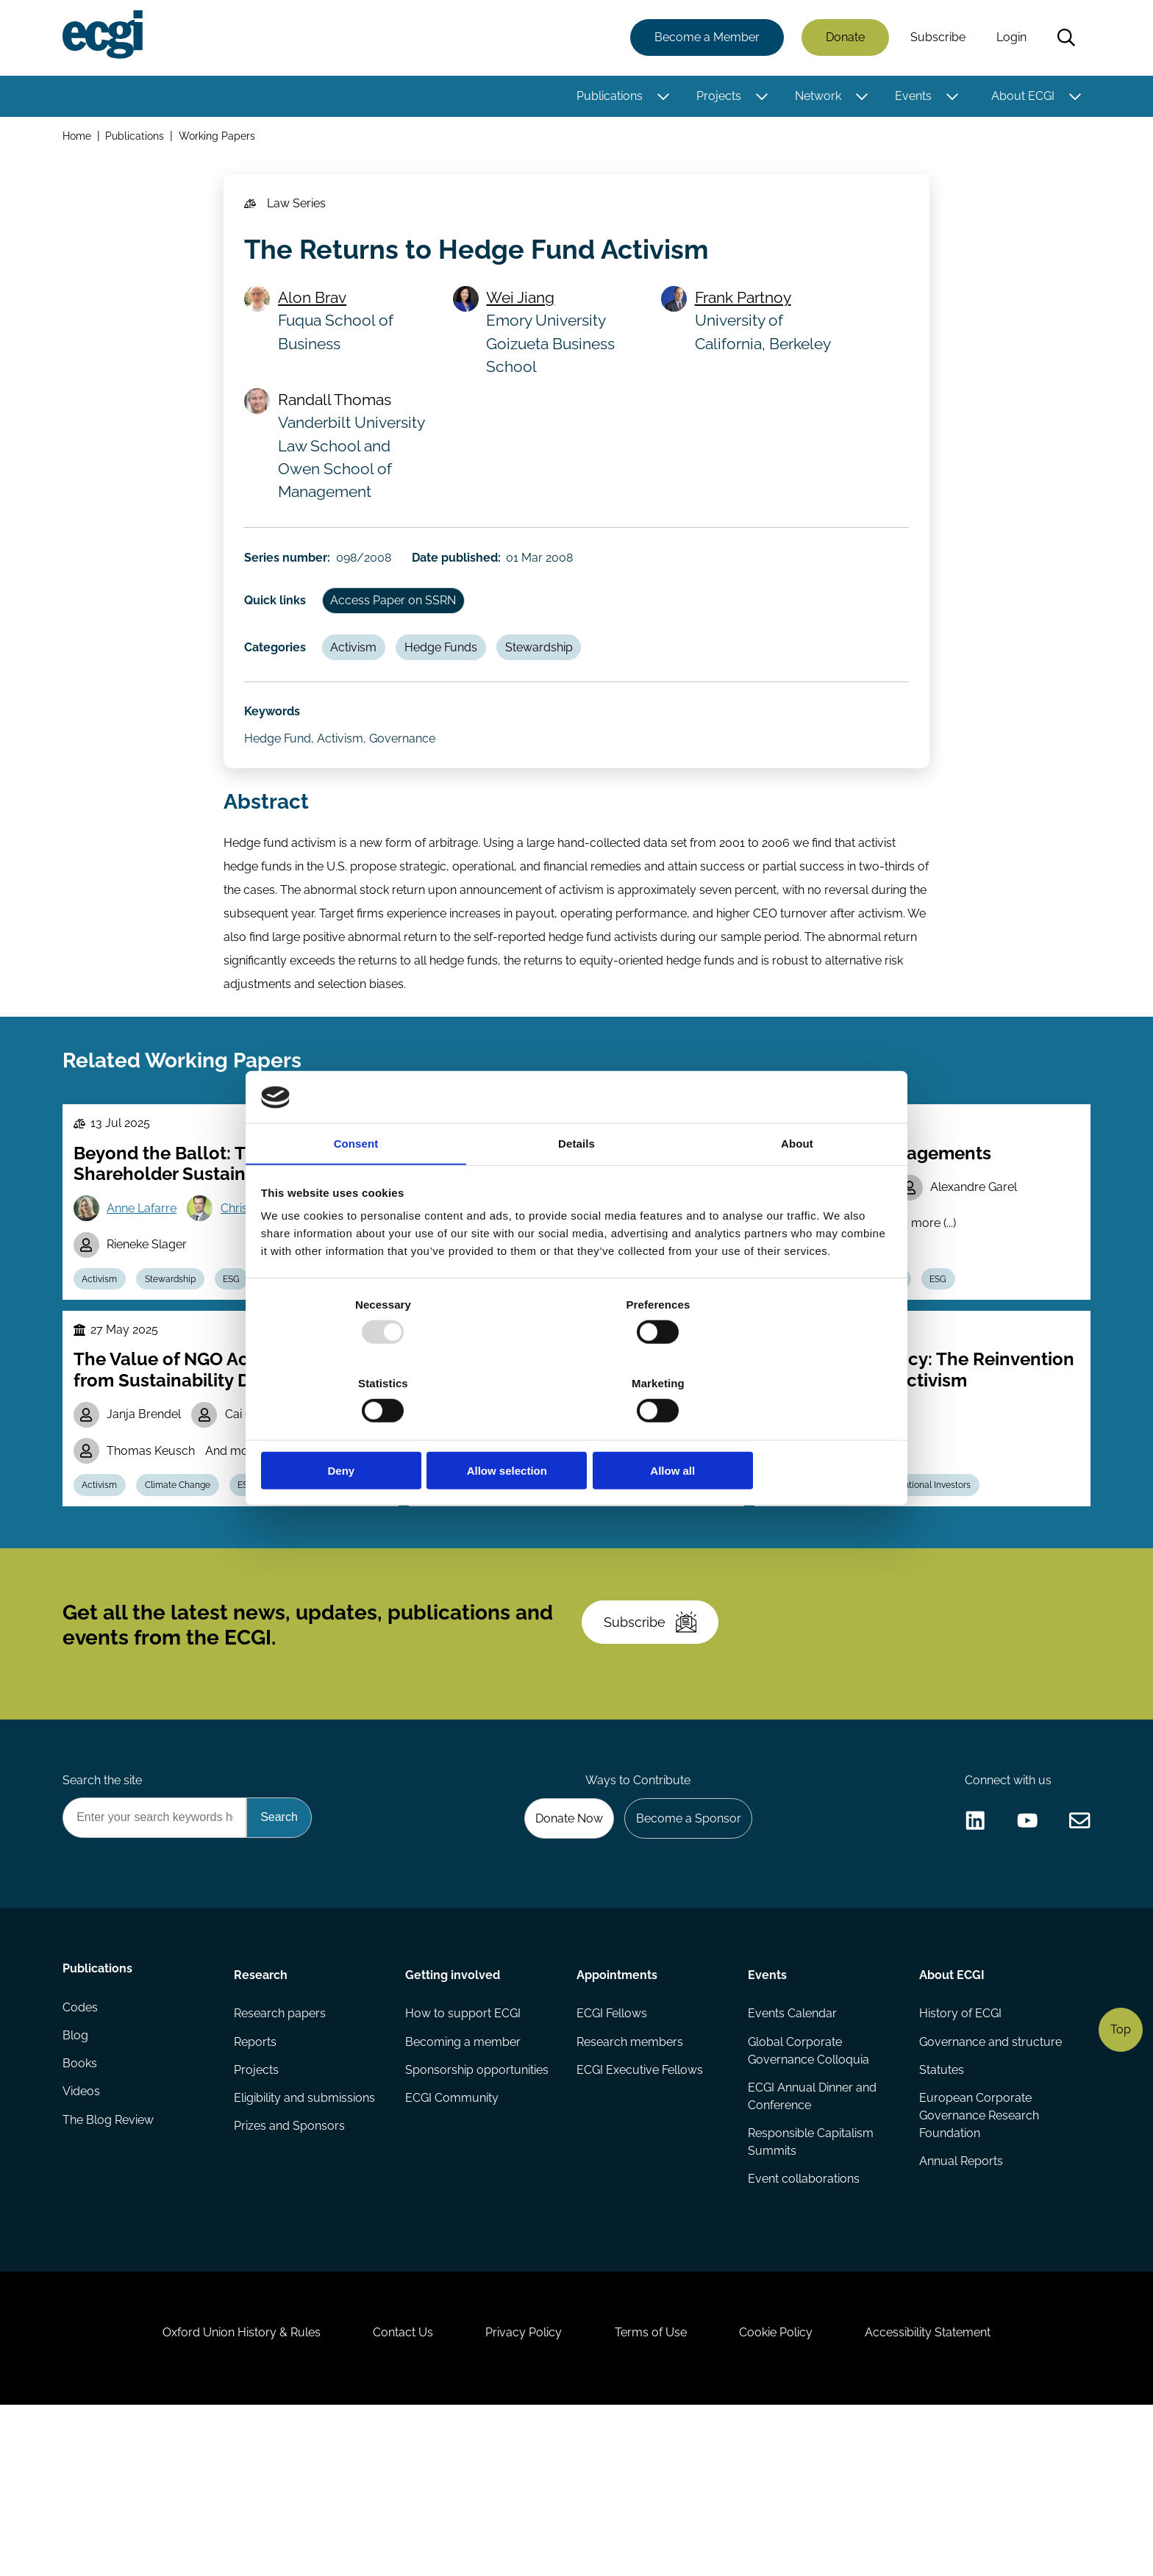  Describe the element at coordinates (225, 2496) in the screenshot. I see `Oxford Union History & Rules` at that location.